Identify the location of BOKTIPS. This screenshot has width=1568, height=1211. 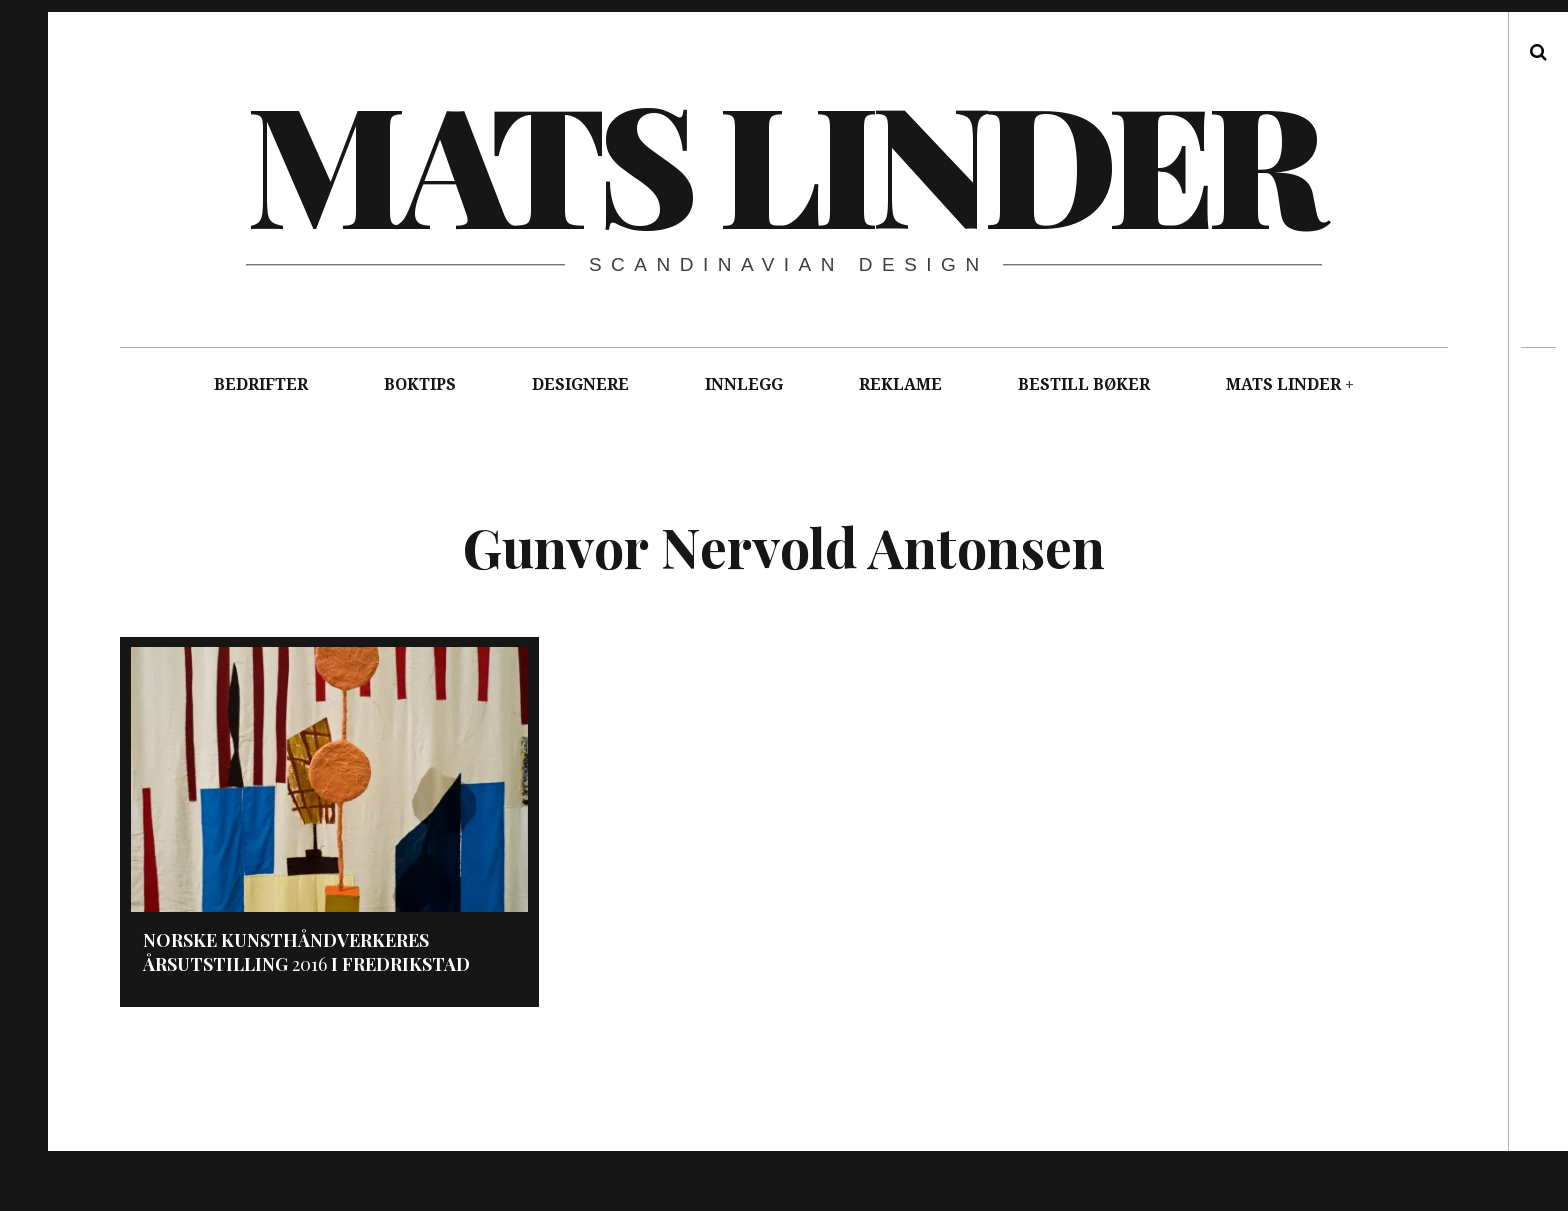
(420, 384).